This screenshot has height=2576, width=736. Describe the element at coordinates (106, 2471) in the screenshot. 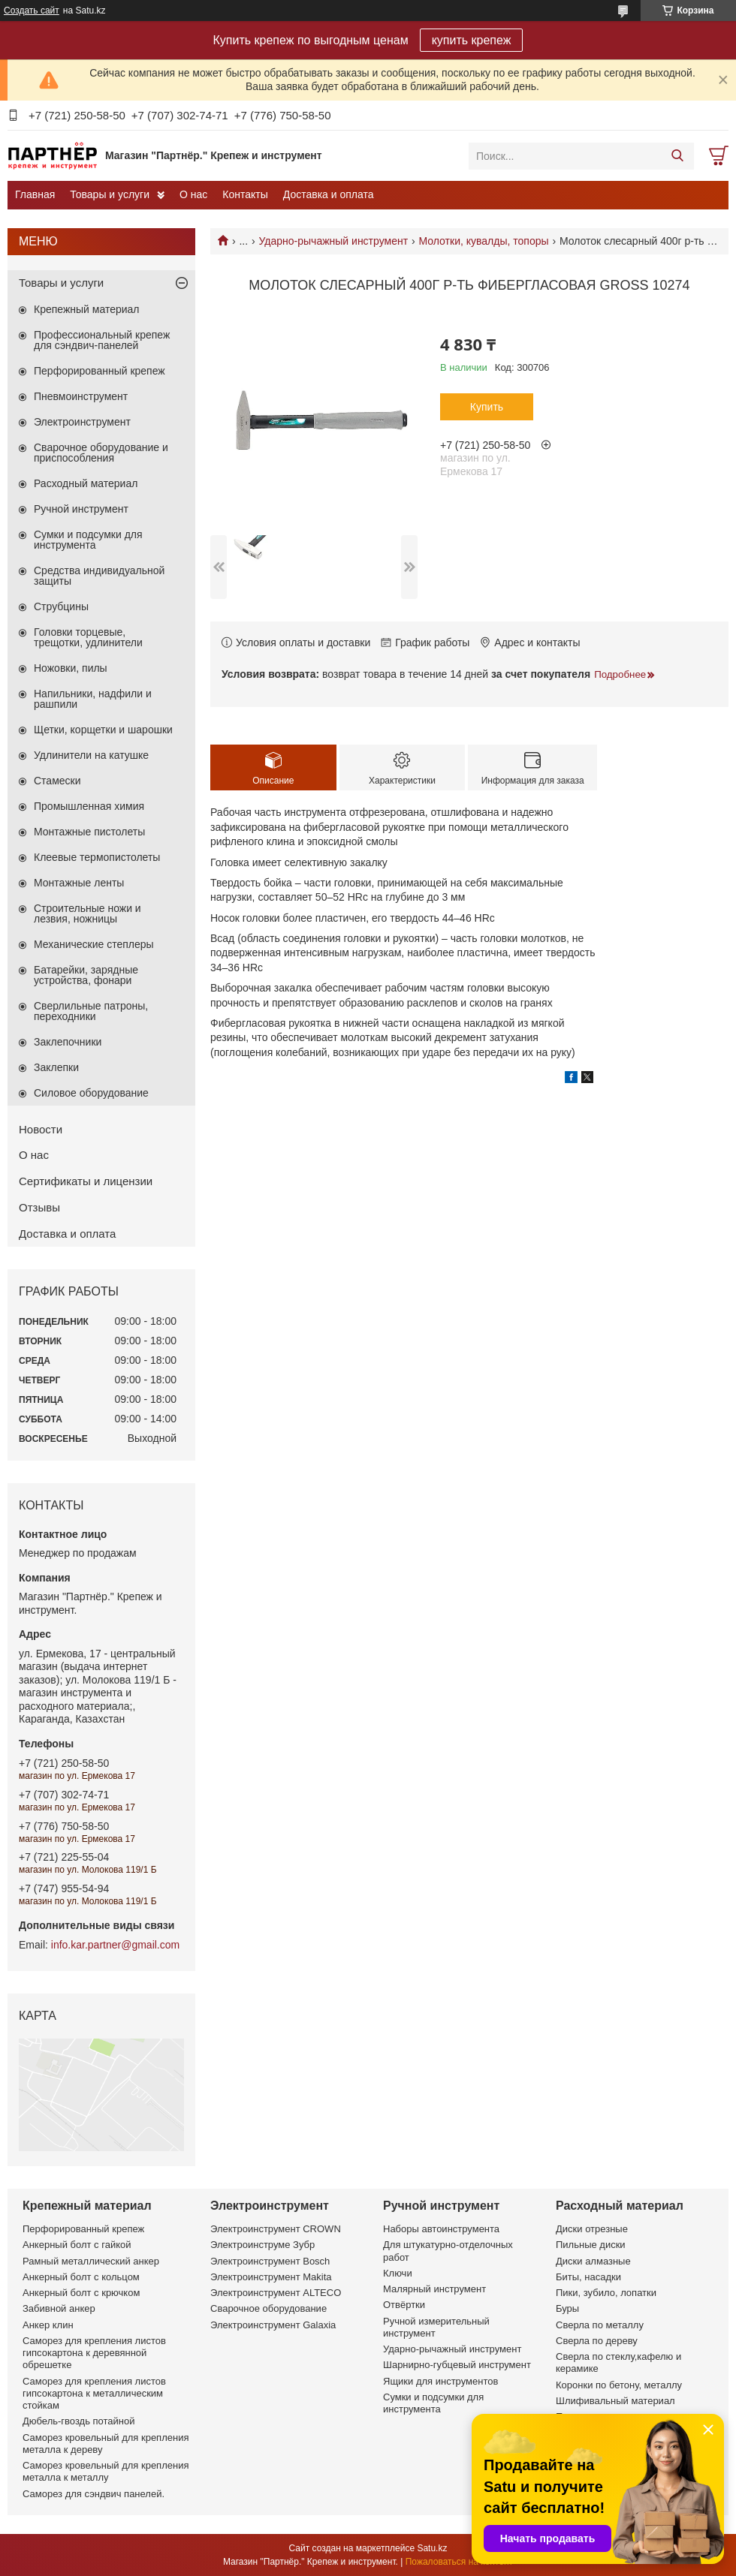

I see `Саморез кровельный для крепления металла к металлу` at that location.